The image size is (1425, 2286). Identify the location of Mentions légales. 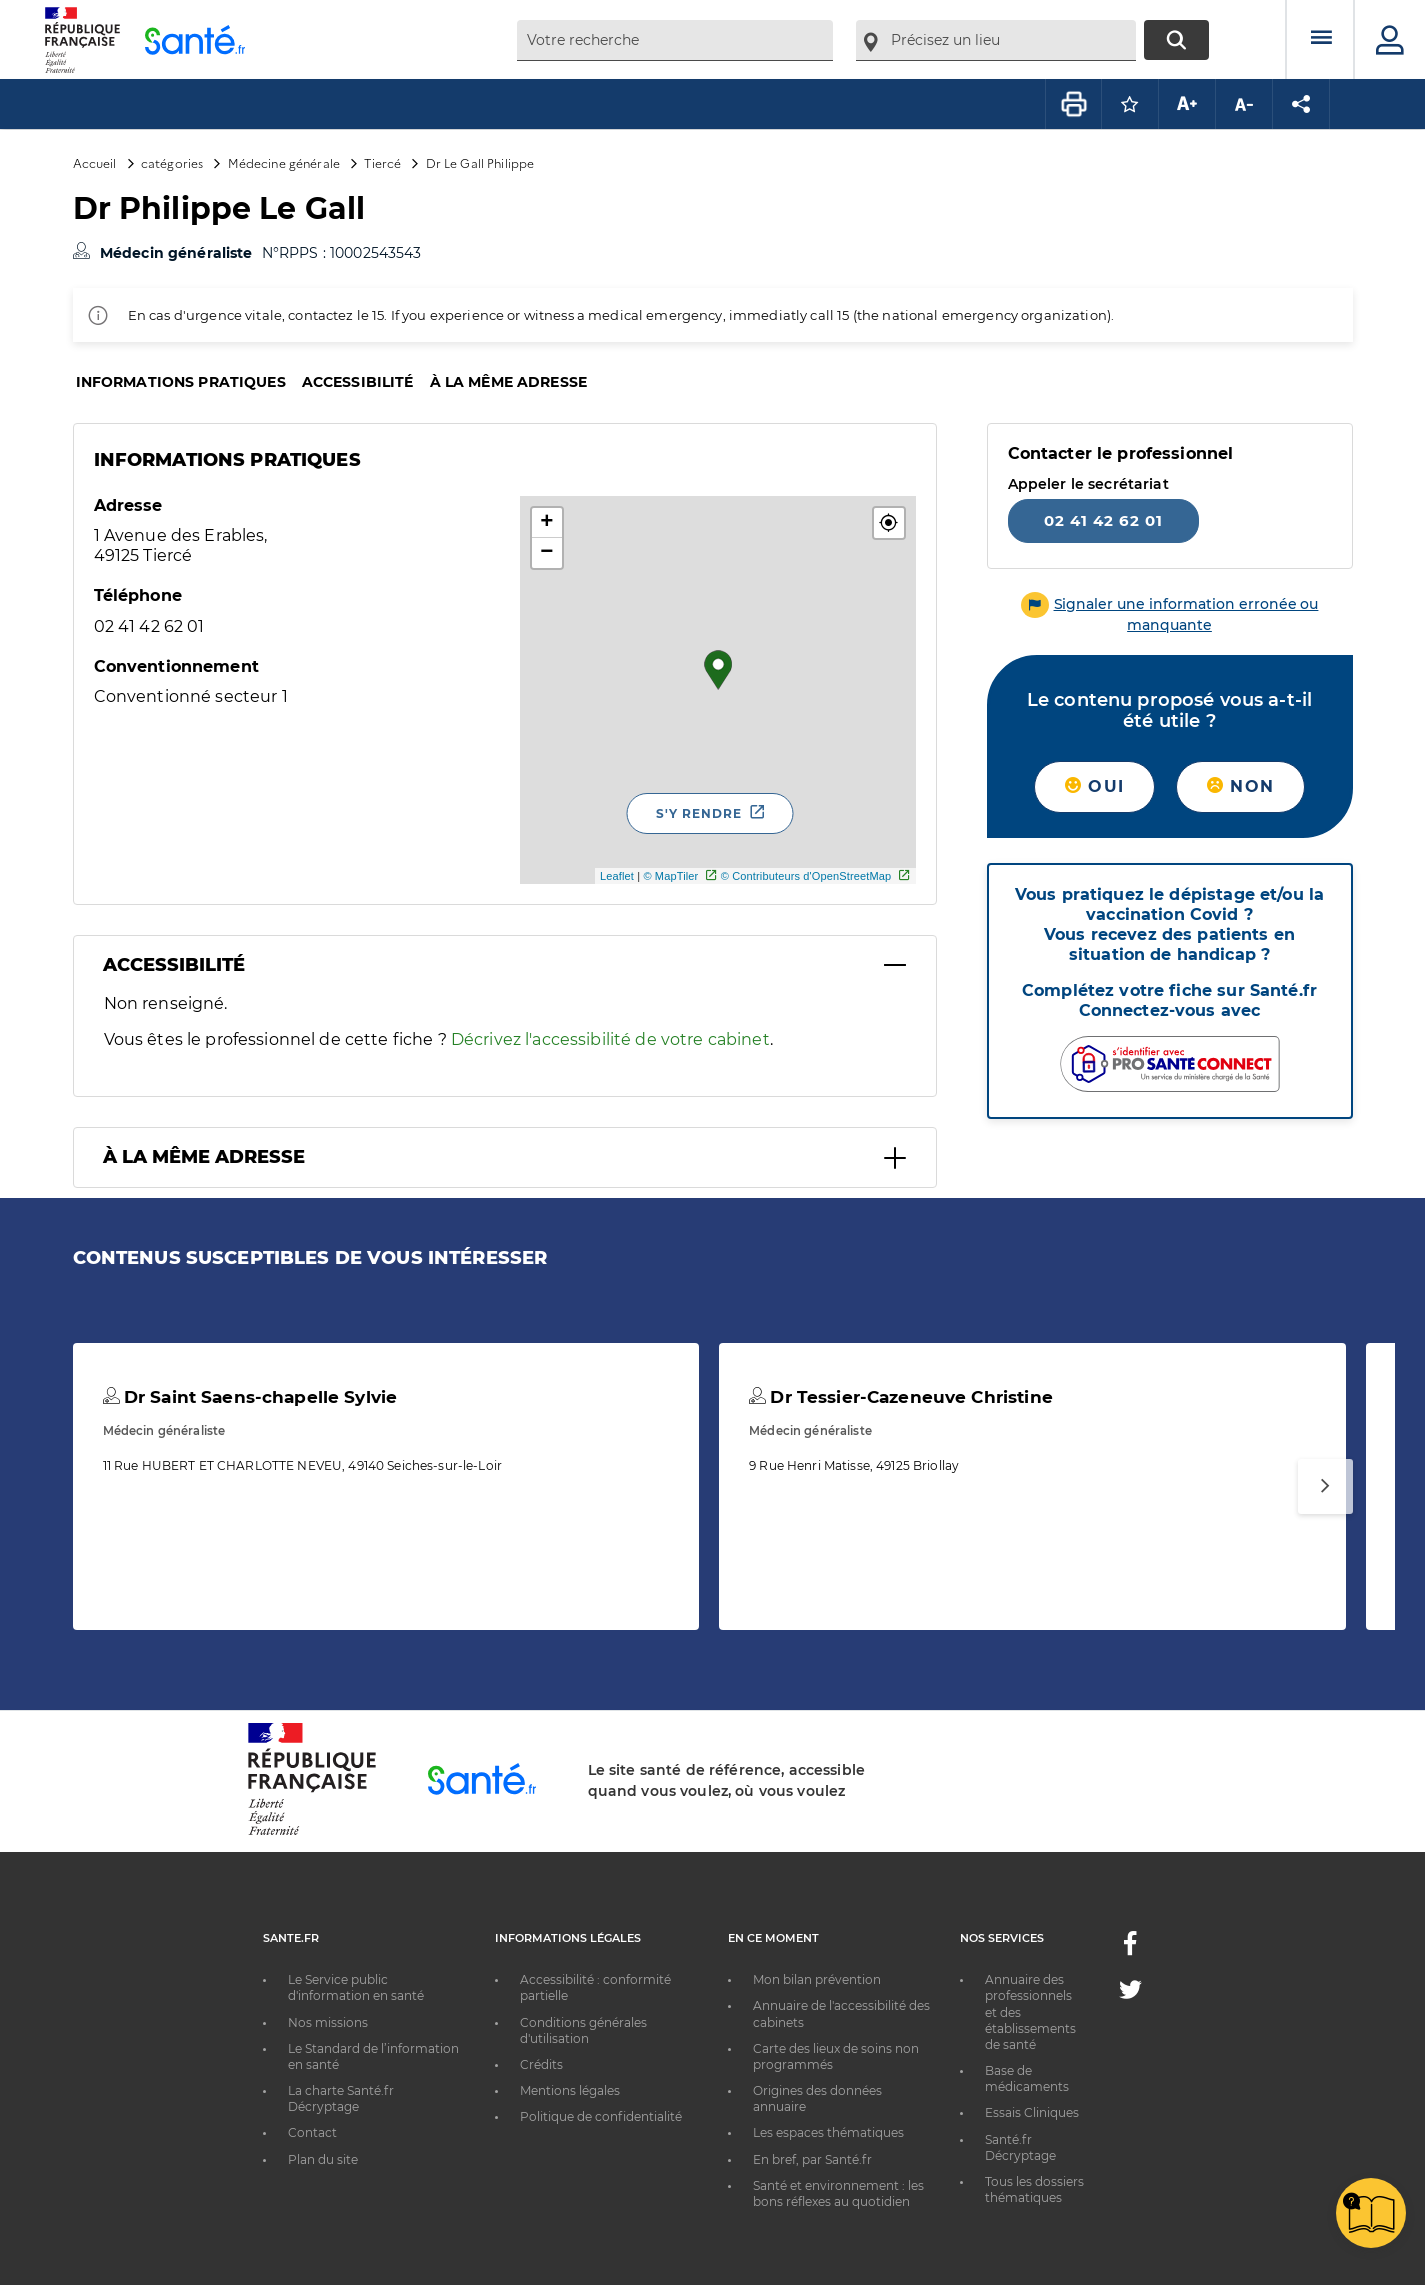
(570, 2090).